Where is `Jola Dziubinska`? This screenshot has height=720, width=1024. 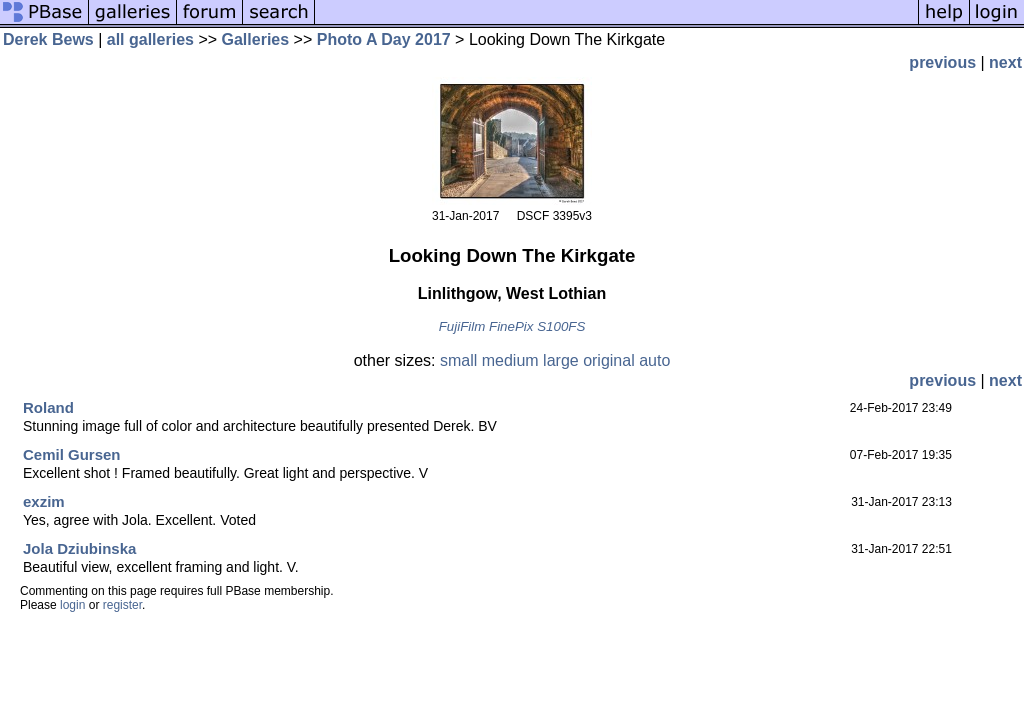
Jola Dziubinska is located at coordinates (79, 548).